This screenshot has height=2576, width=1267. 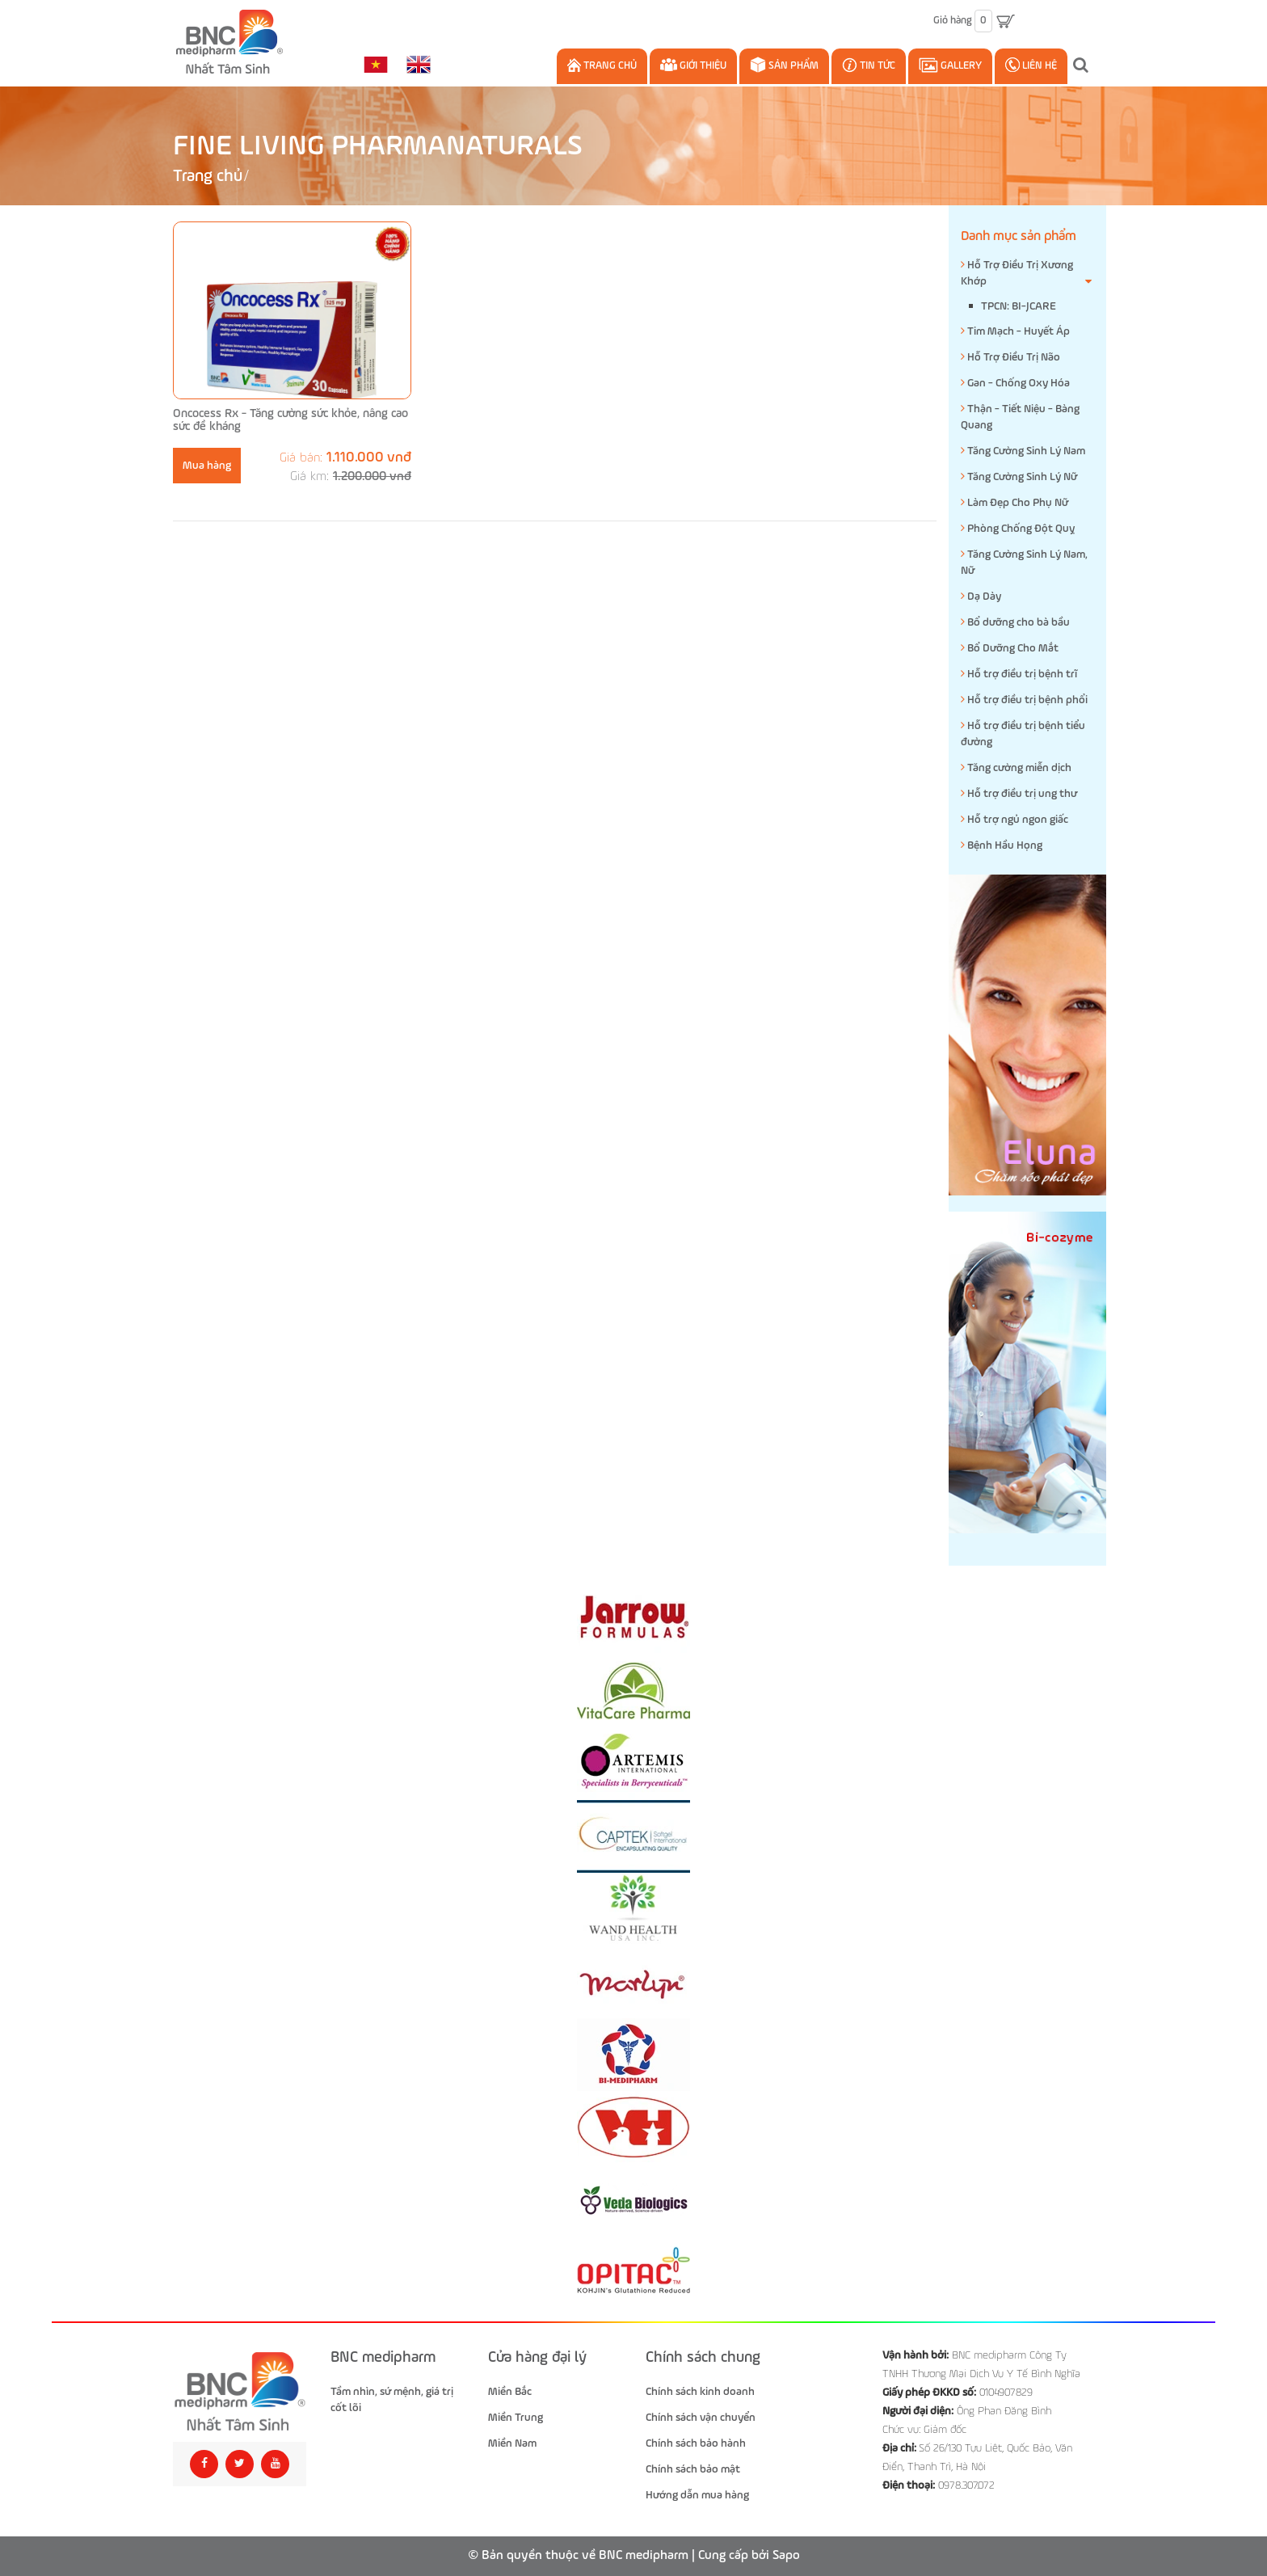 I want to click on Tăng Cường Sinh Lý Nữ, so click(x=1019, y=476).